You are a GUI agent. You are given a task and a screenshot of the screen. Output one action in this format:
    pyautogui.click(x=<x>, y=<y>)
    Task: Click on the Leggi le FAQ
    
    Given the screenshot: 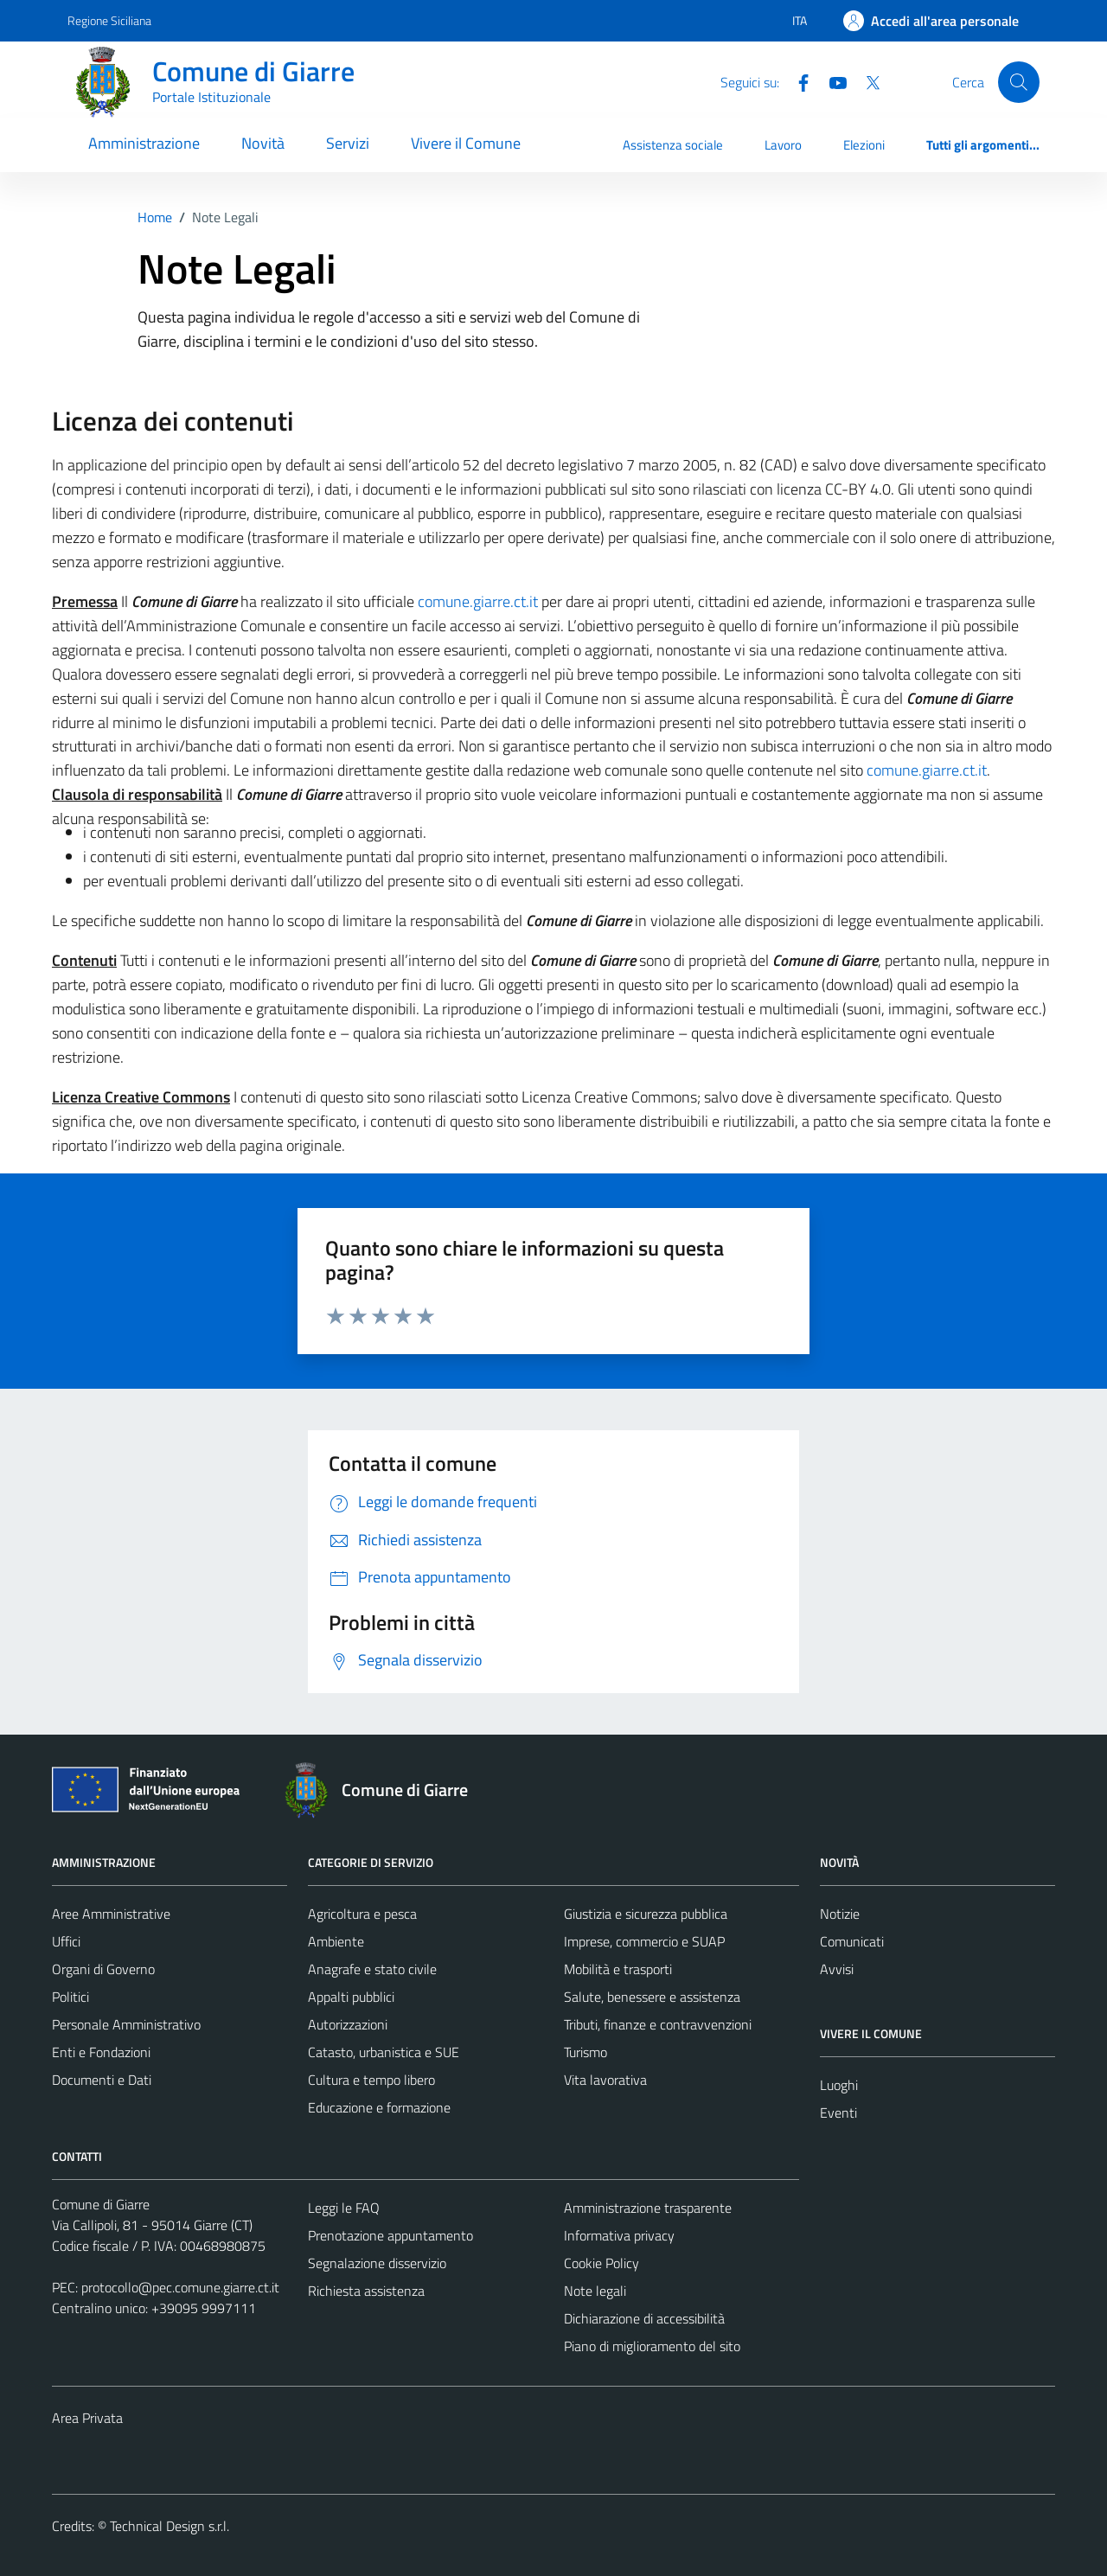 What is the action you would take?
    pyautogui.click(x=344, y=2207)
    